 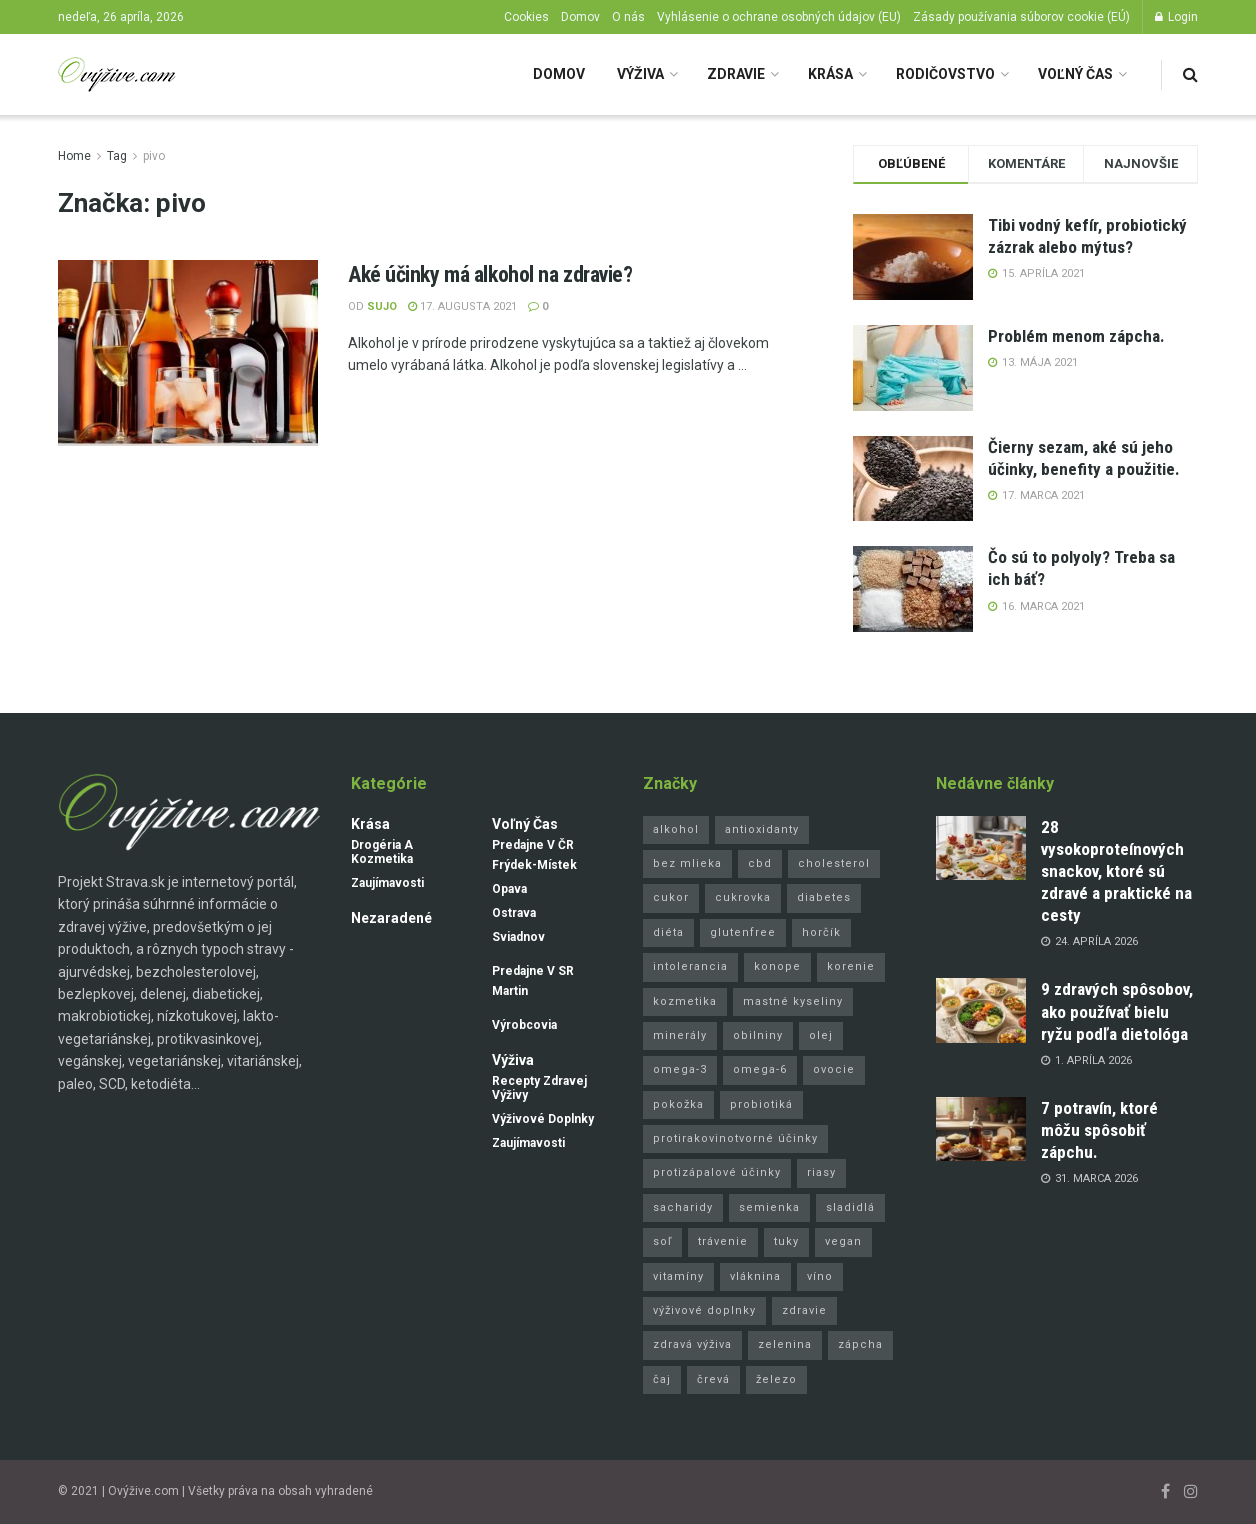 I want to click on mastné kyseliny [mastné kyseliny (3 položky)], so click(x=793, y=1001).